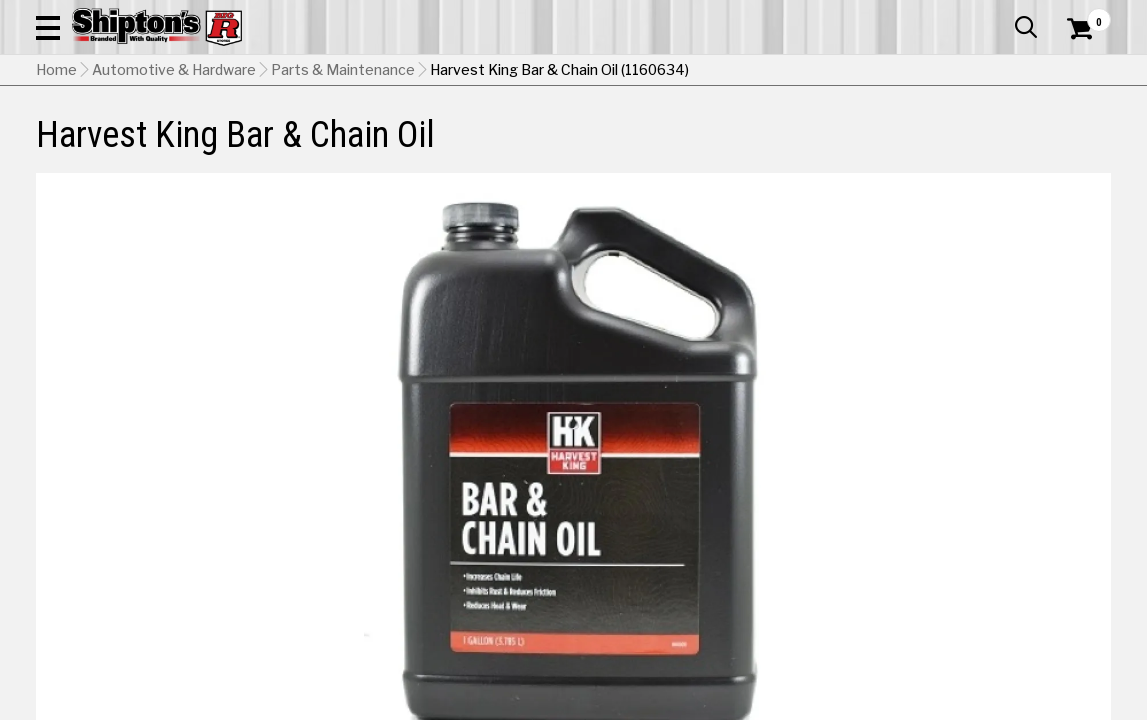 The image size is (1147, 720). What do you see at coordinates (1083, 15) in the screenshot?
I see `Services` at bounding box center [1083, 15].